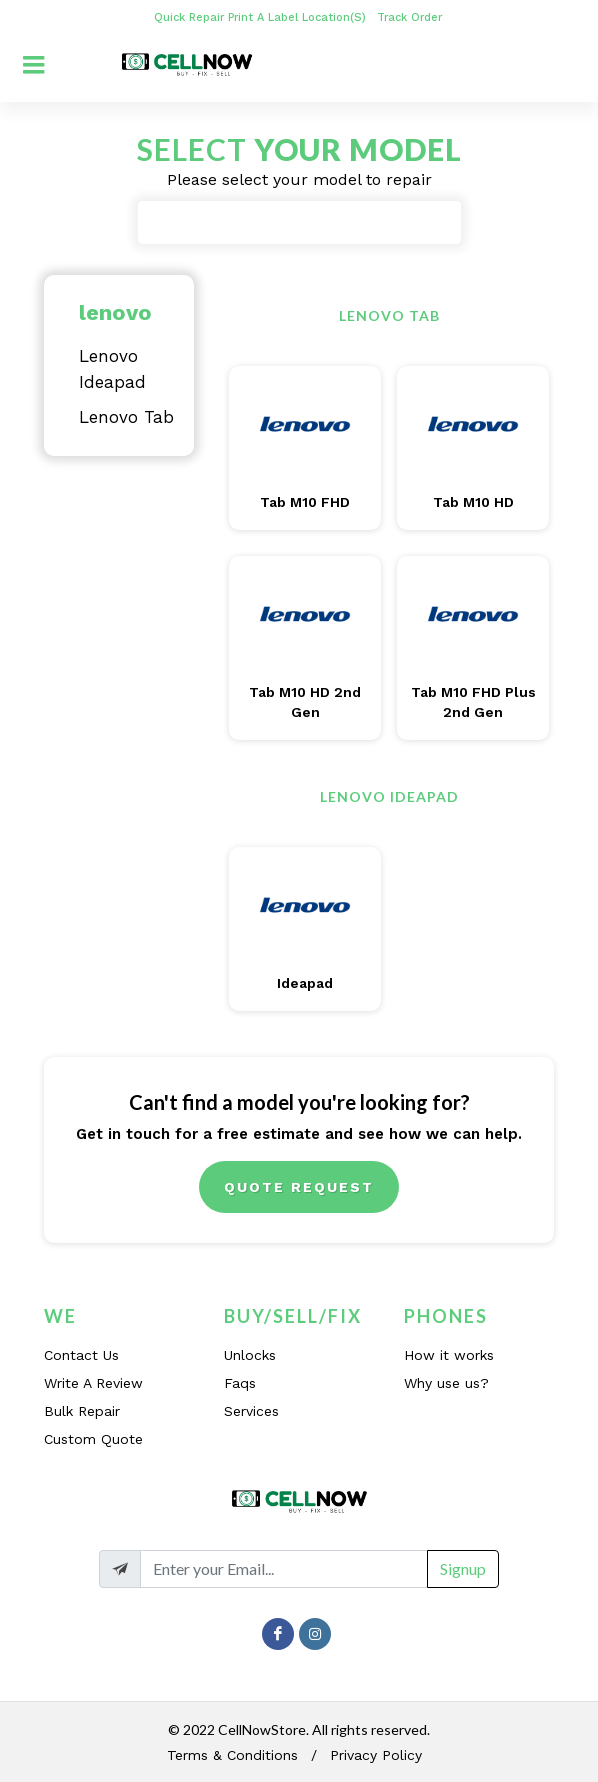 This screenshot has height=1782, width=598. I want to click on Signup, so click(463, 1568).